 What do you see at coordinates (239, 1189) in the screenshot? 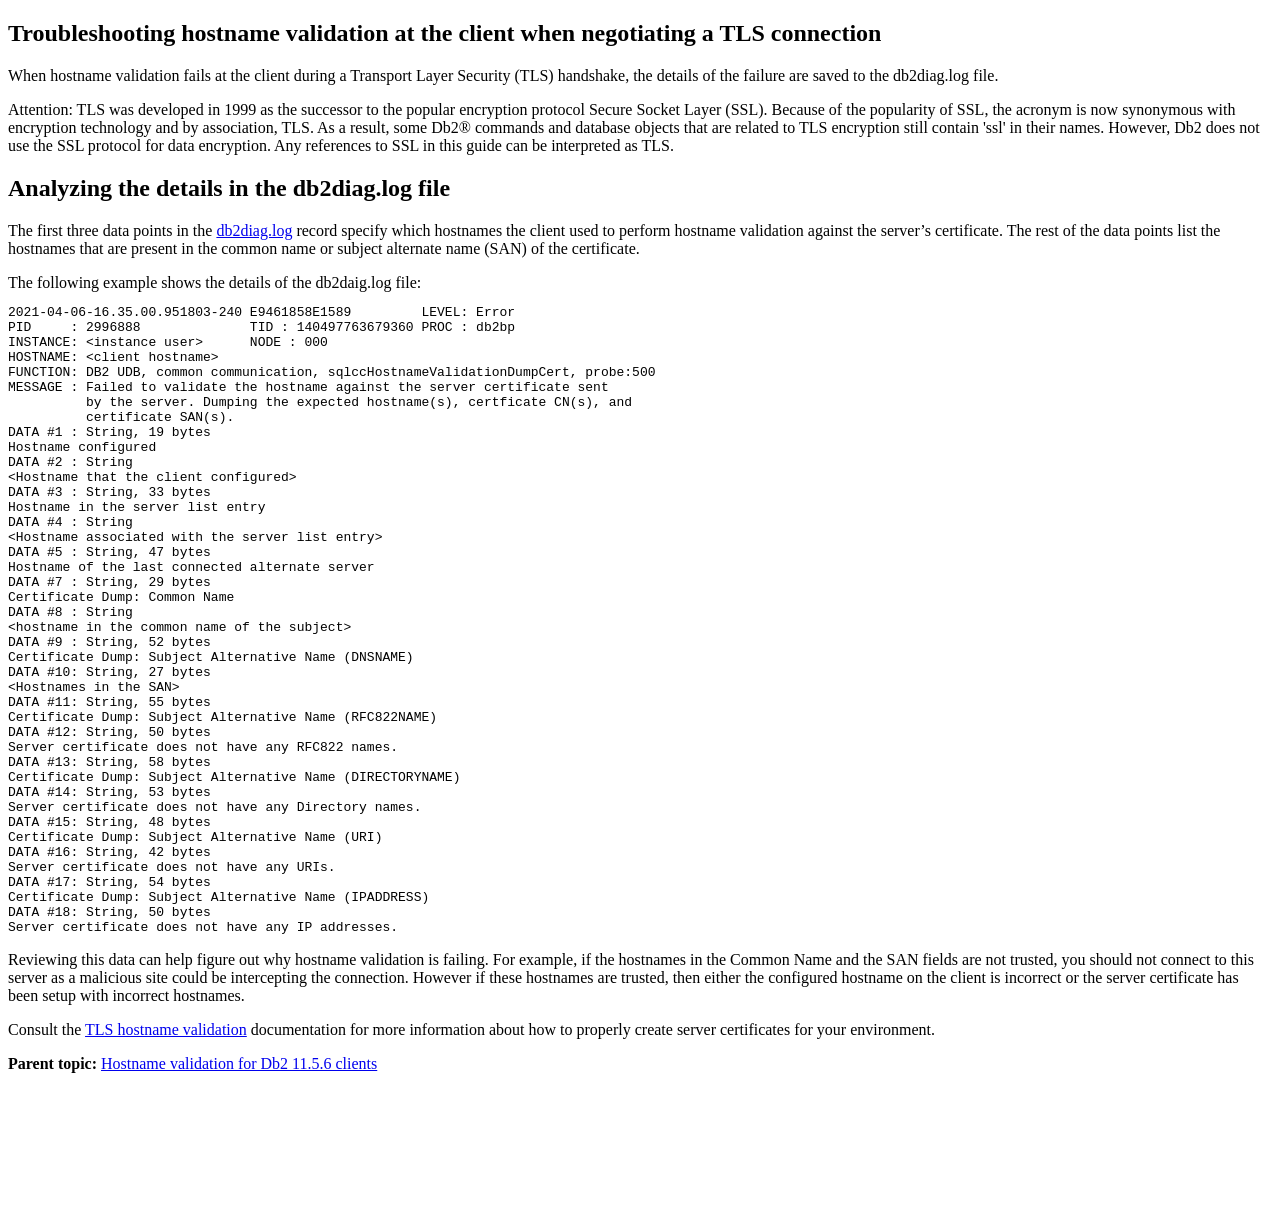
I see `Hostname validation for Db2 11.5.6 clients` at bounding box center [239, 1189].